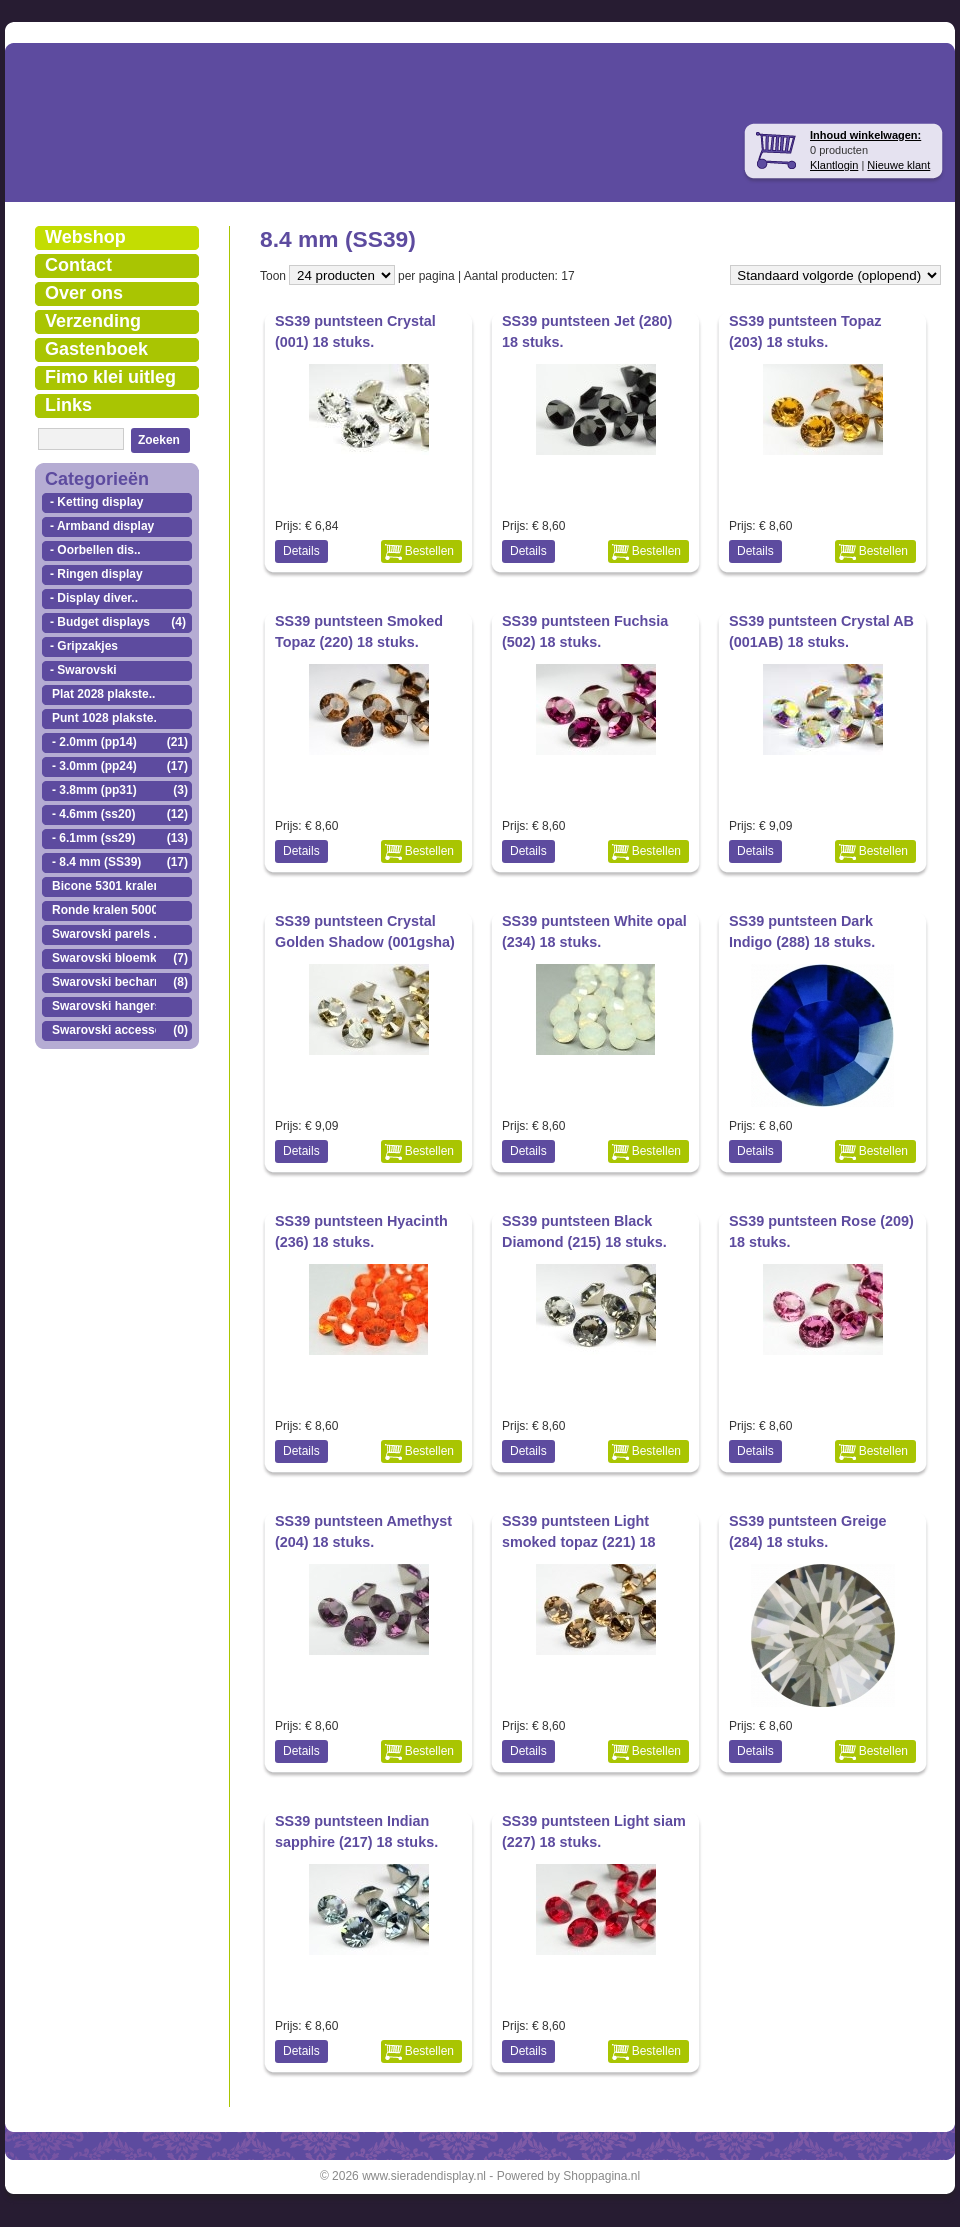 This screenshot has height=2227, width=960. What do you see at coordinates (834, 165) in the screenshot?
I see `Klantlogin` at bounding box center [834, 165].